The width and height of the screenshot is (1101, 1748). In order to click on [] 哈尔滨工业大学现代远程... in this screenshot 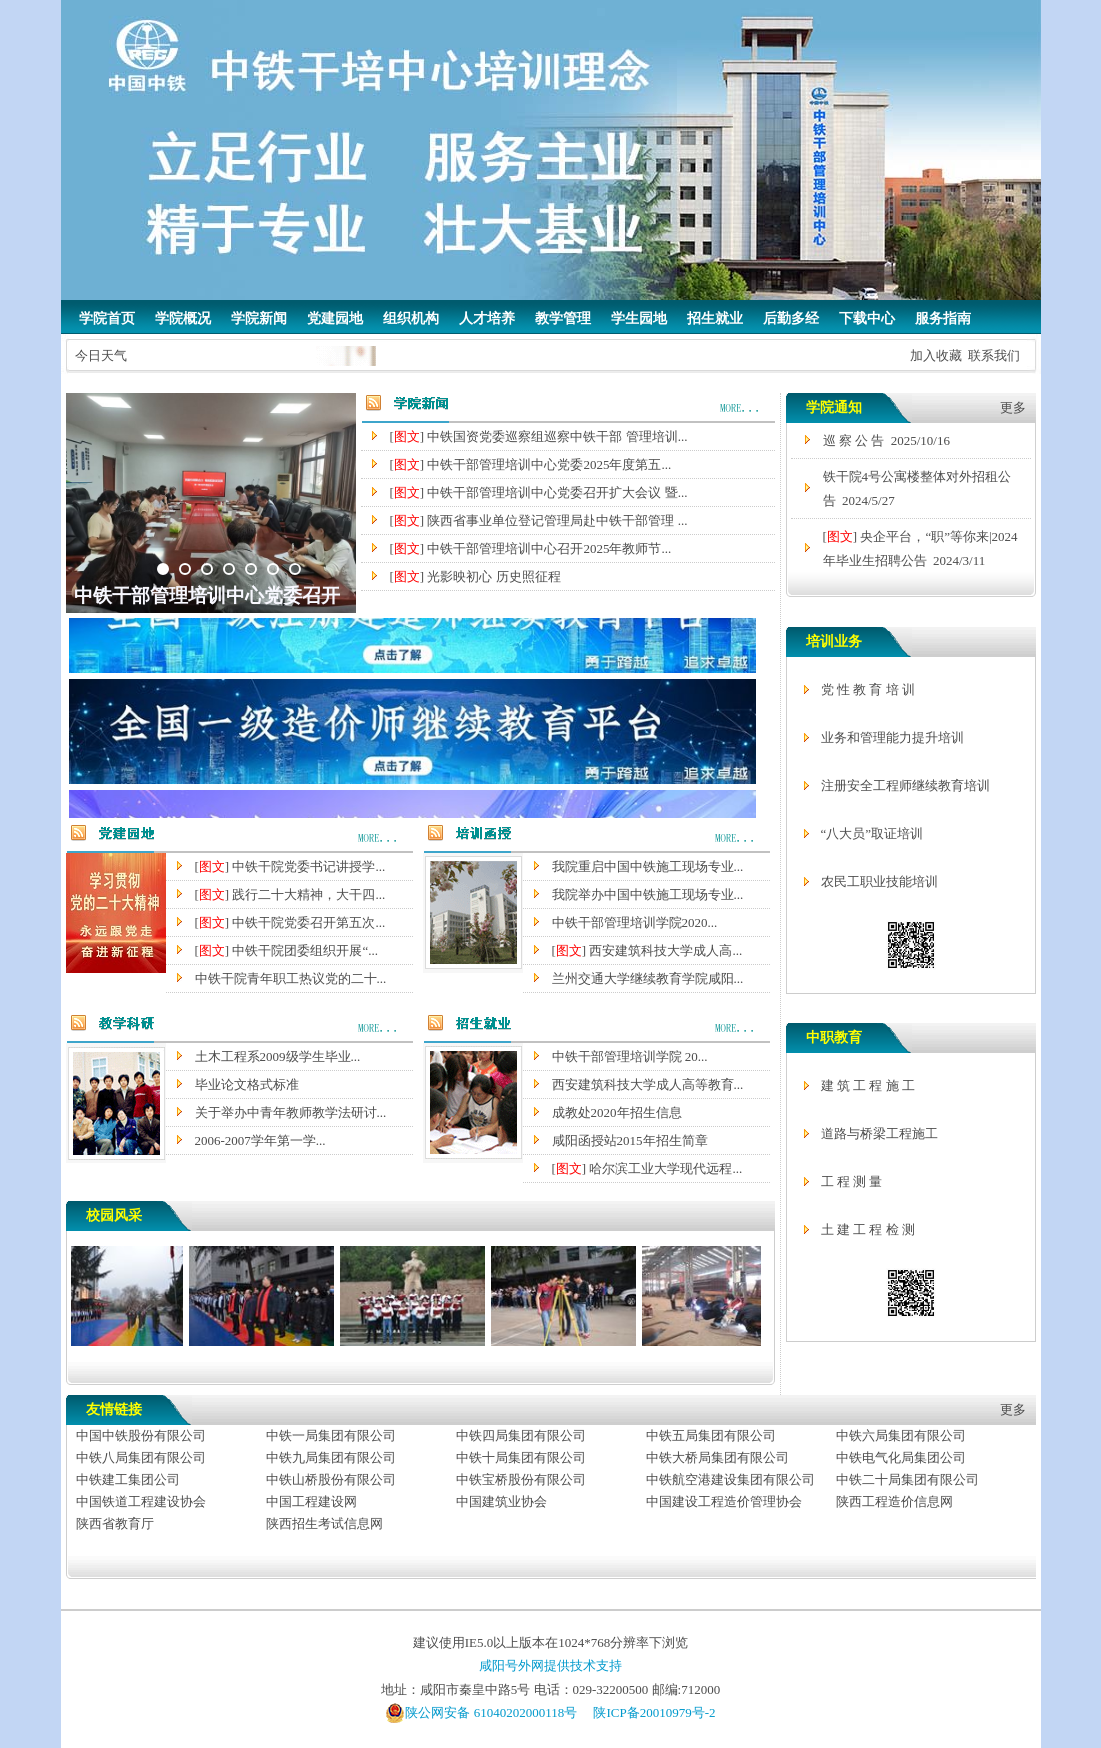, I will do `click(647, 1168)`.